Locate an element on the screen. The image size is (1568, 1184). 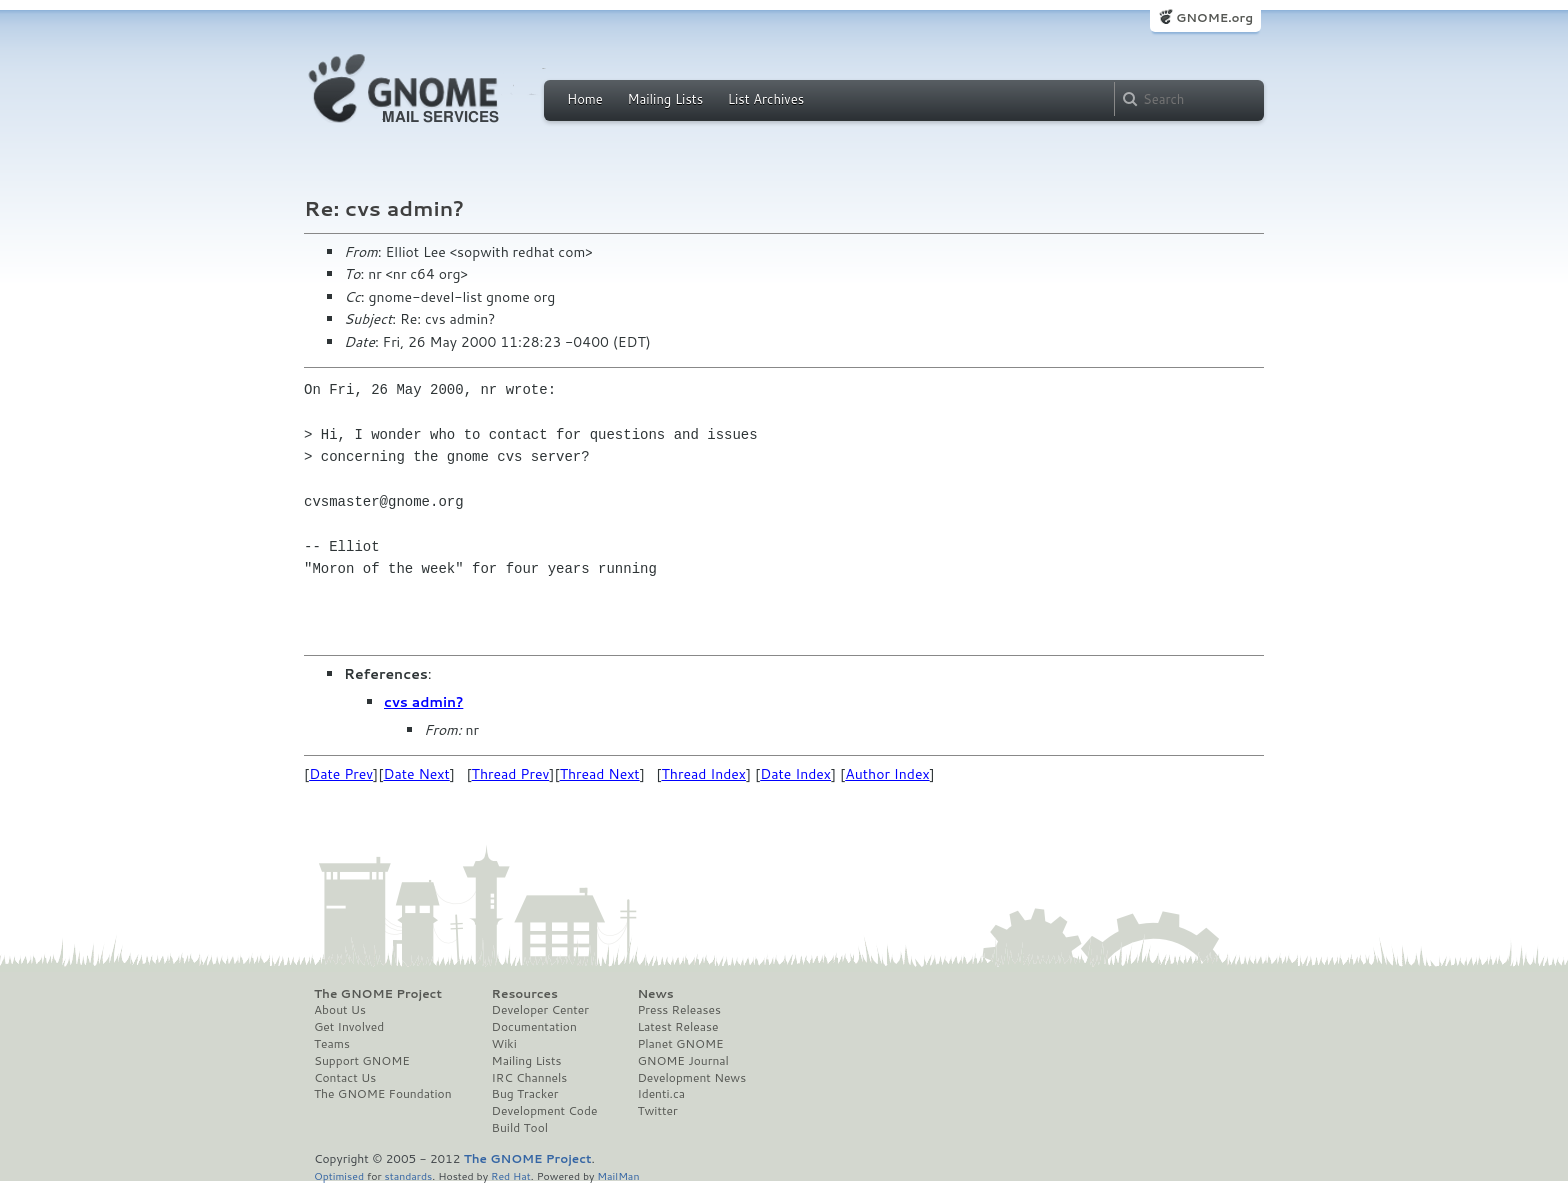
Latest Release is located at coordinates (677, 1027).